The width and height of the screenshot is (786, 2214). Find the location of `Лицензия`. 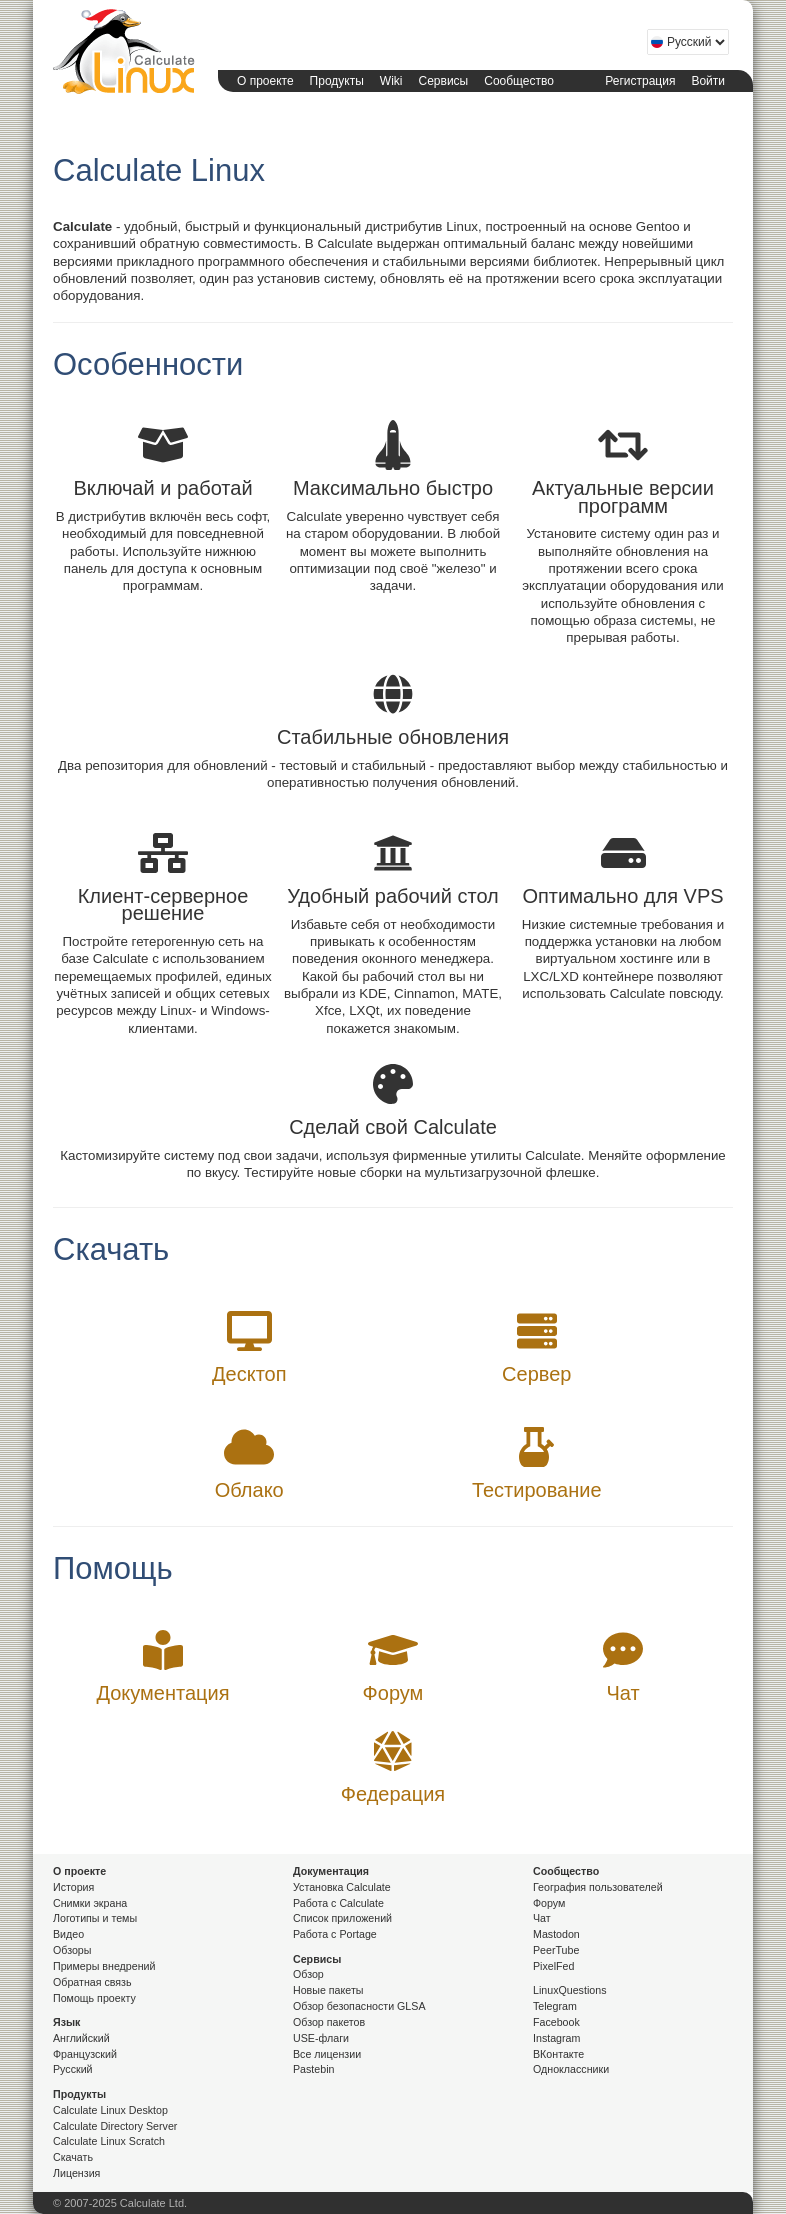

Лицензия is located at coordinates (76, 2173).